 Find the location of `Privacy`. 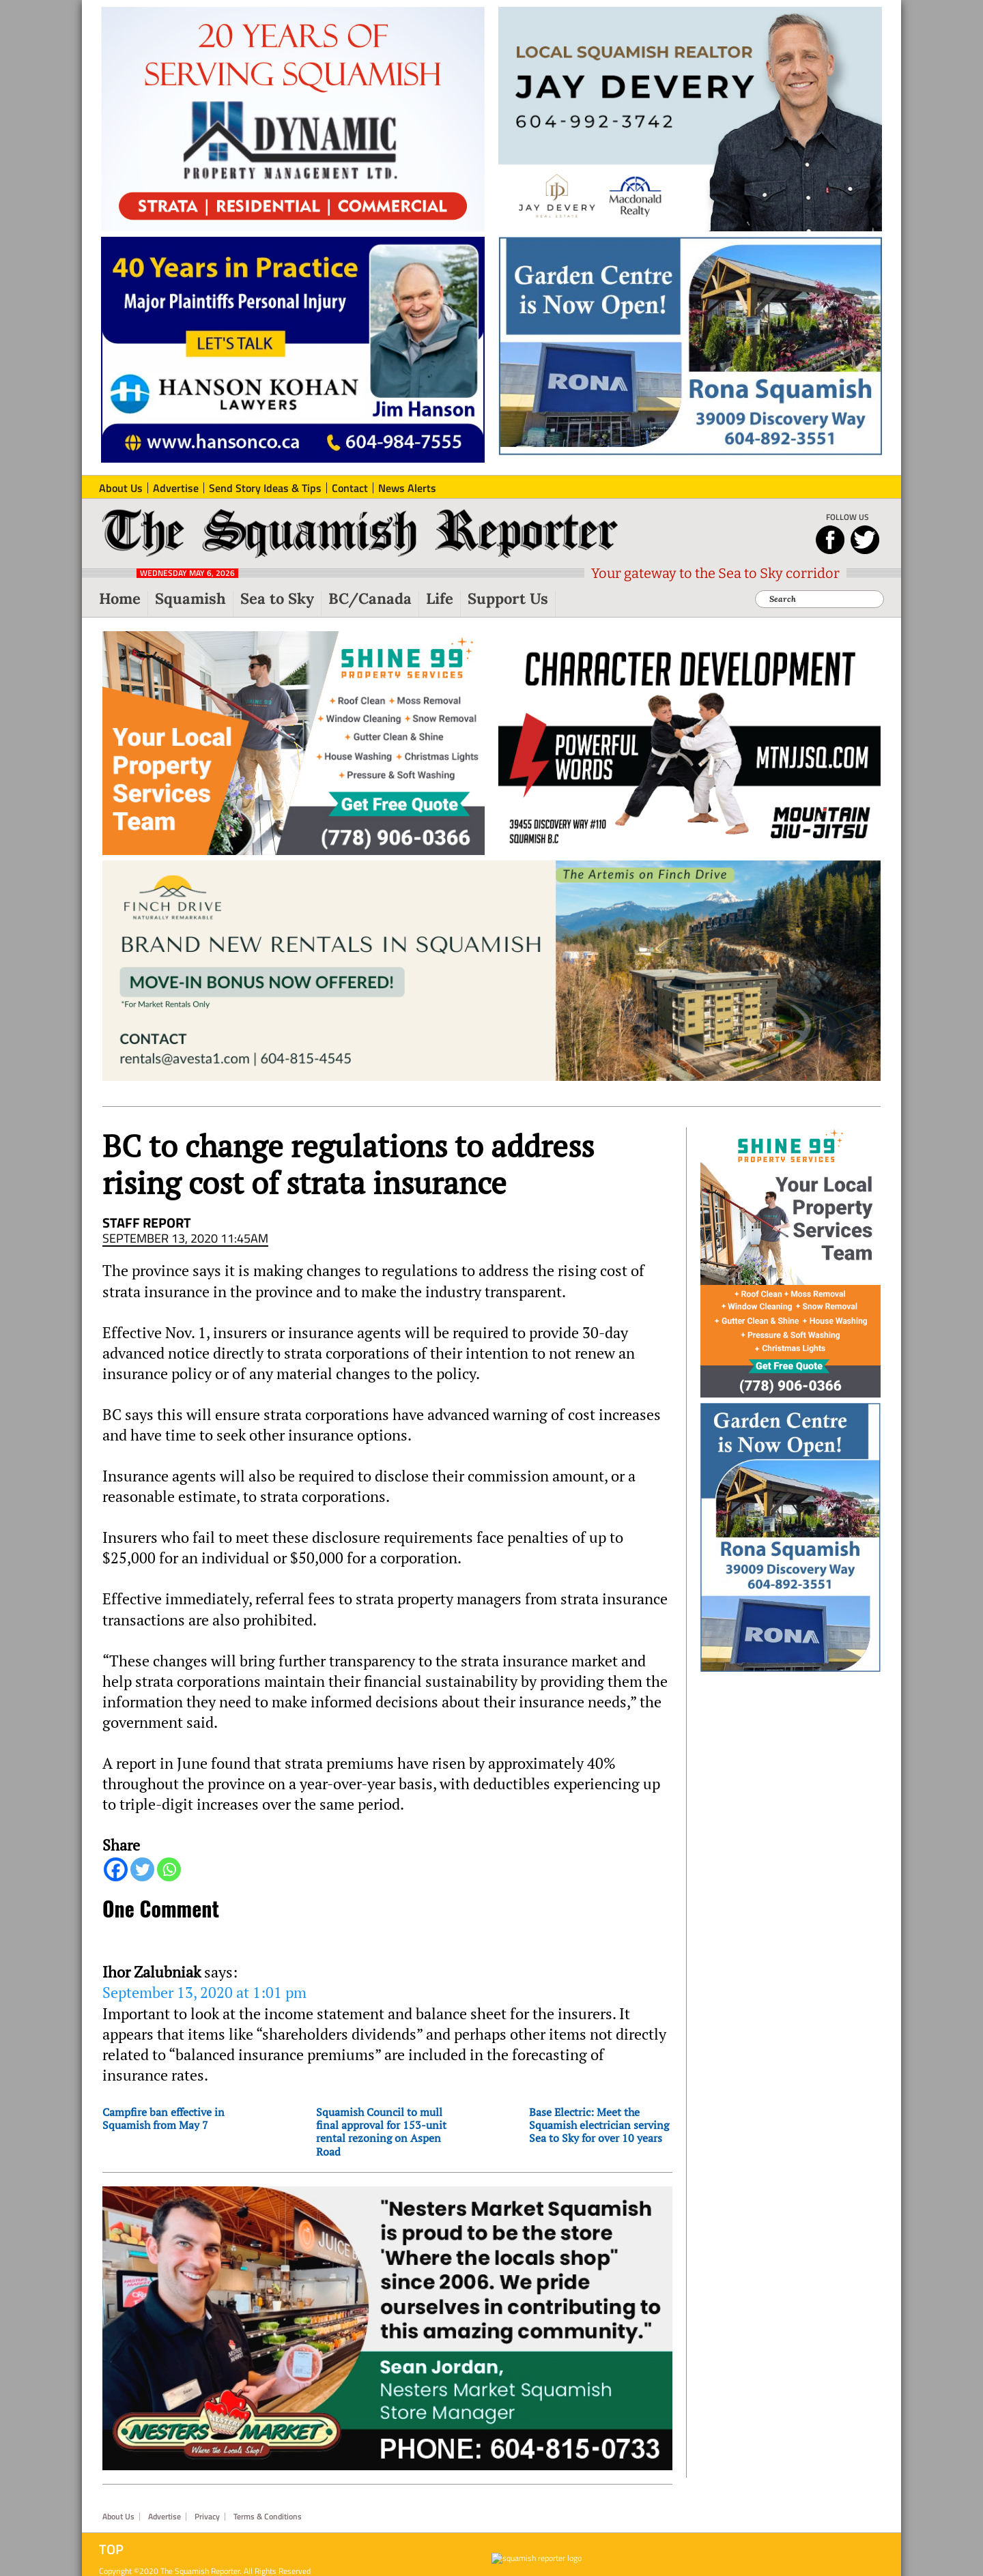

Privacy is located at coordinates (207, 2517).